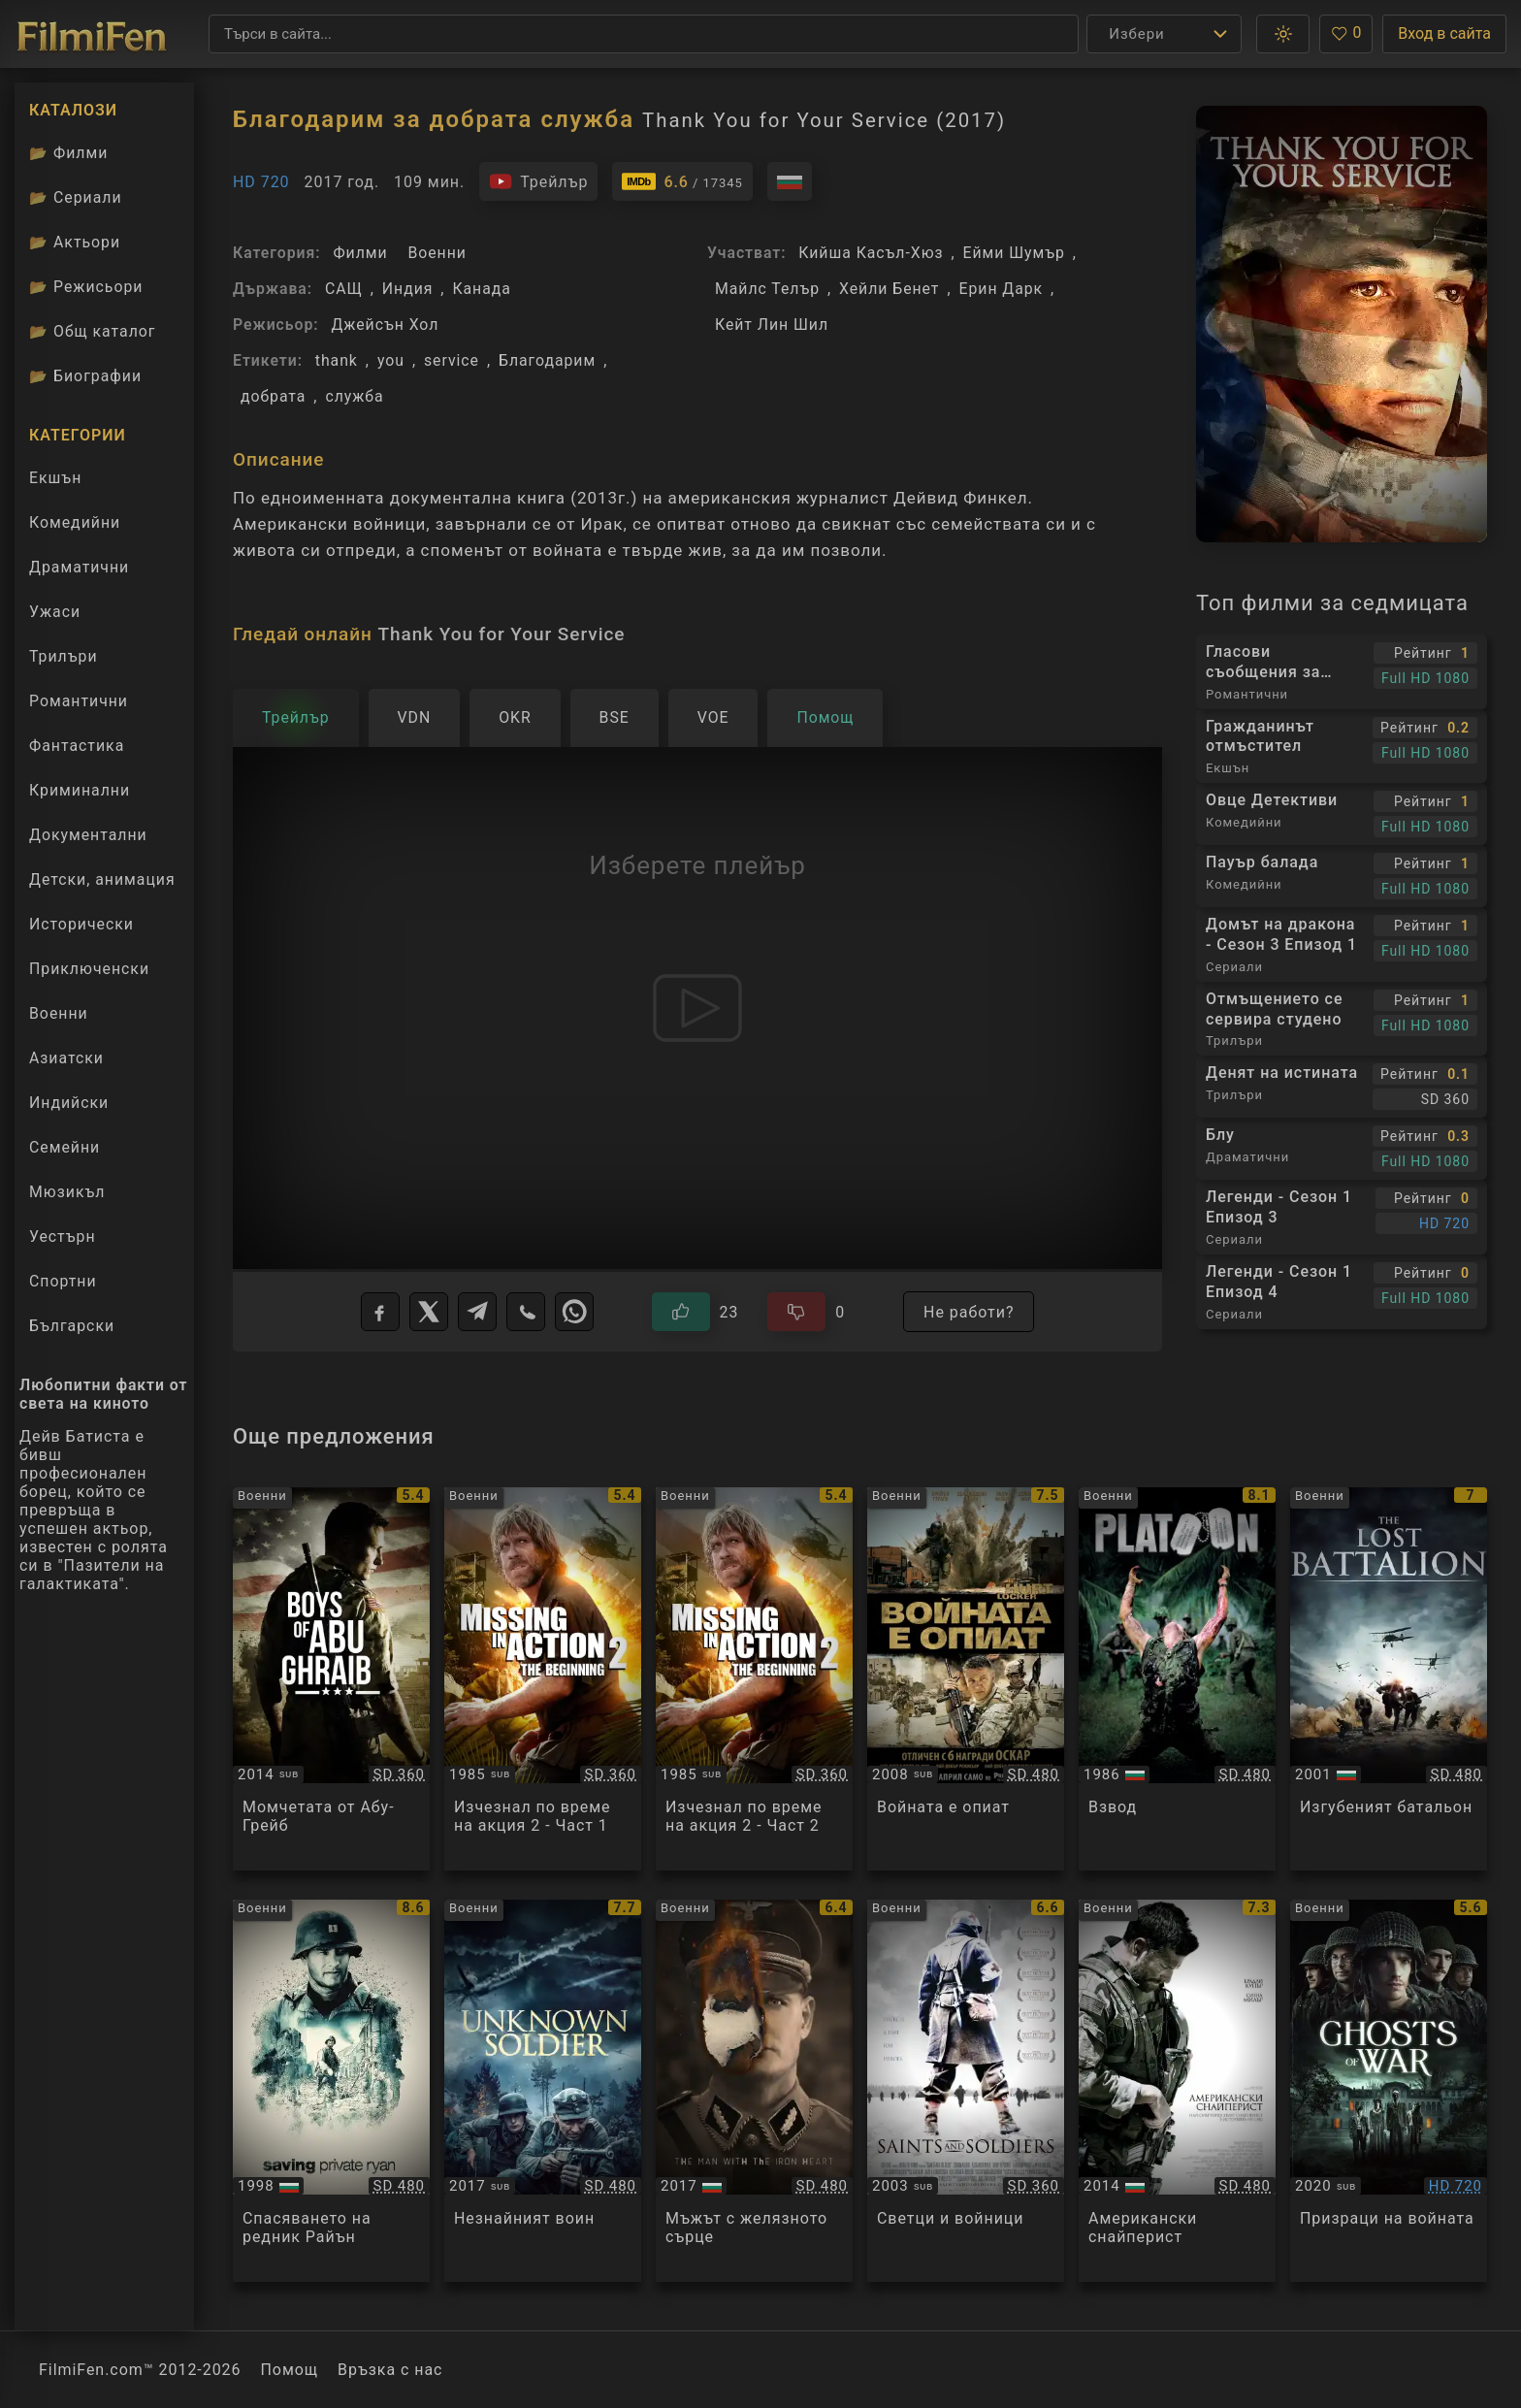  I want to click on Детски, анимация [Гледай анимационни филми онлайн], so click(102, 879).